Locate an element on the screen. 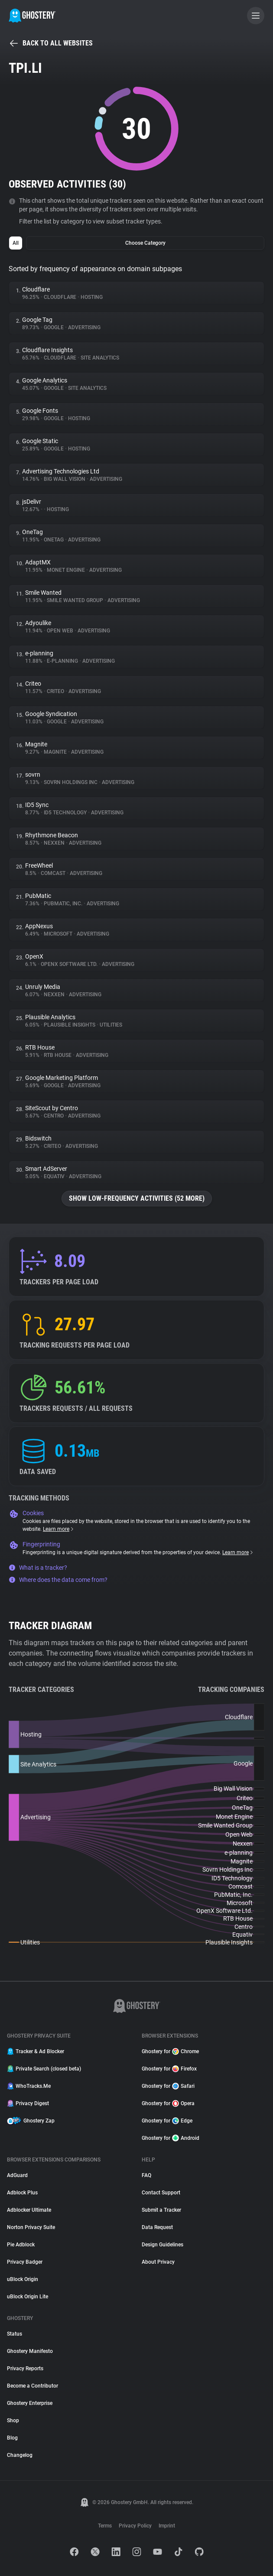  Ghostery for Chrome is located at coordinates (170, 2051).